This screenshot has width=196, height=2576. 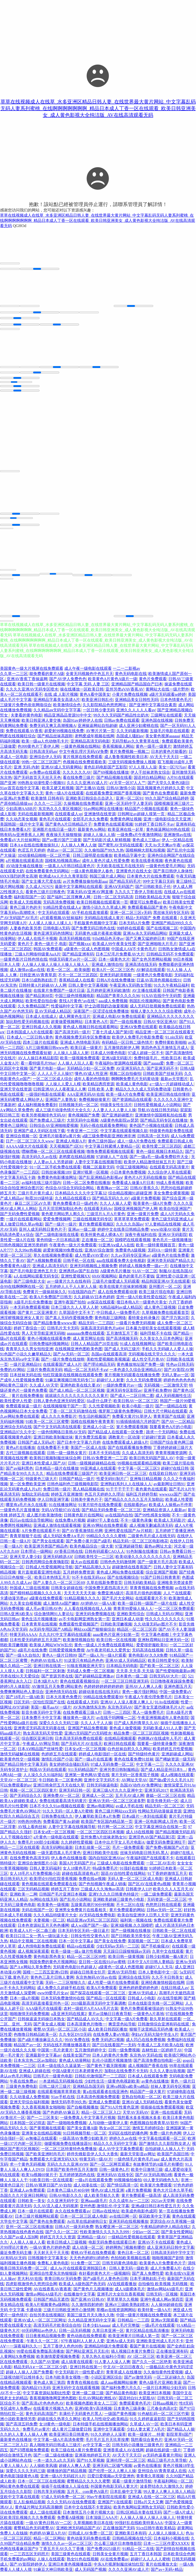 I want to click on 亚洲97视屏一区视频, so click(x=90, y=1176).